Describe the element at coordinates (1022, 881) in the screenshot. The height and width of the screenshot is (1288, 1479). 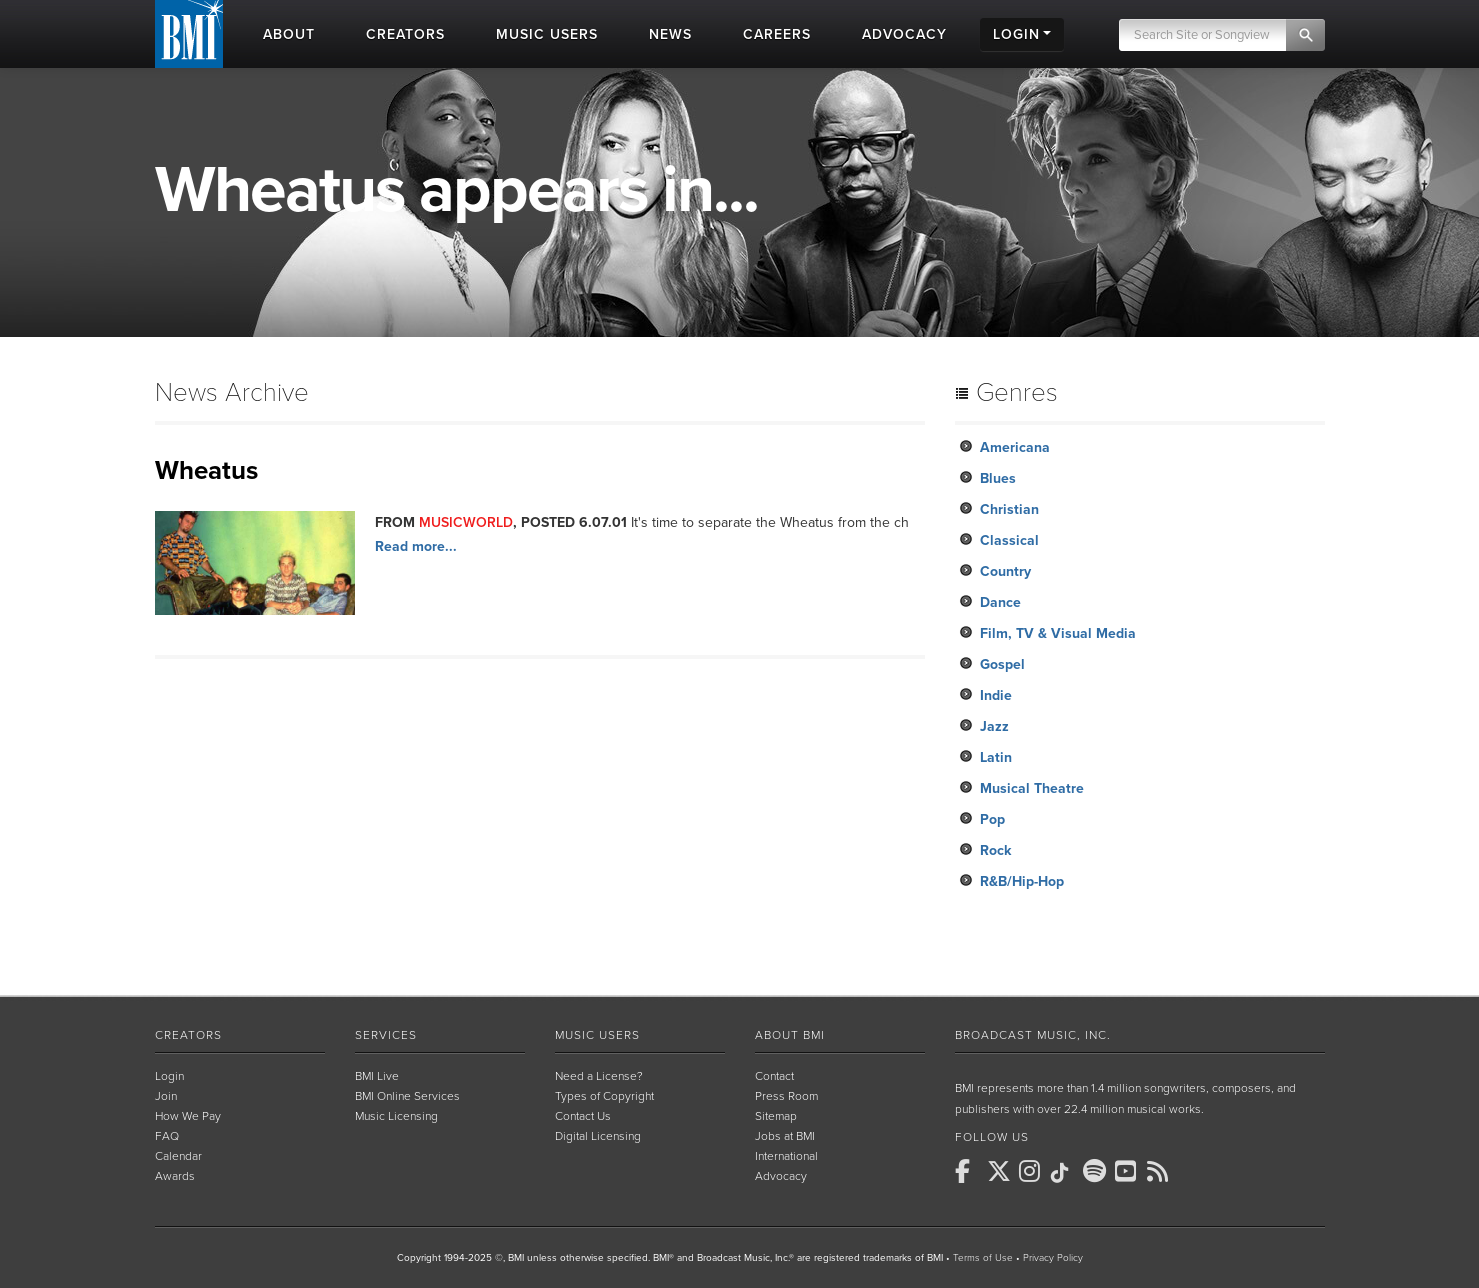
I see `R&B/Hip-Hop` at that location.